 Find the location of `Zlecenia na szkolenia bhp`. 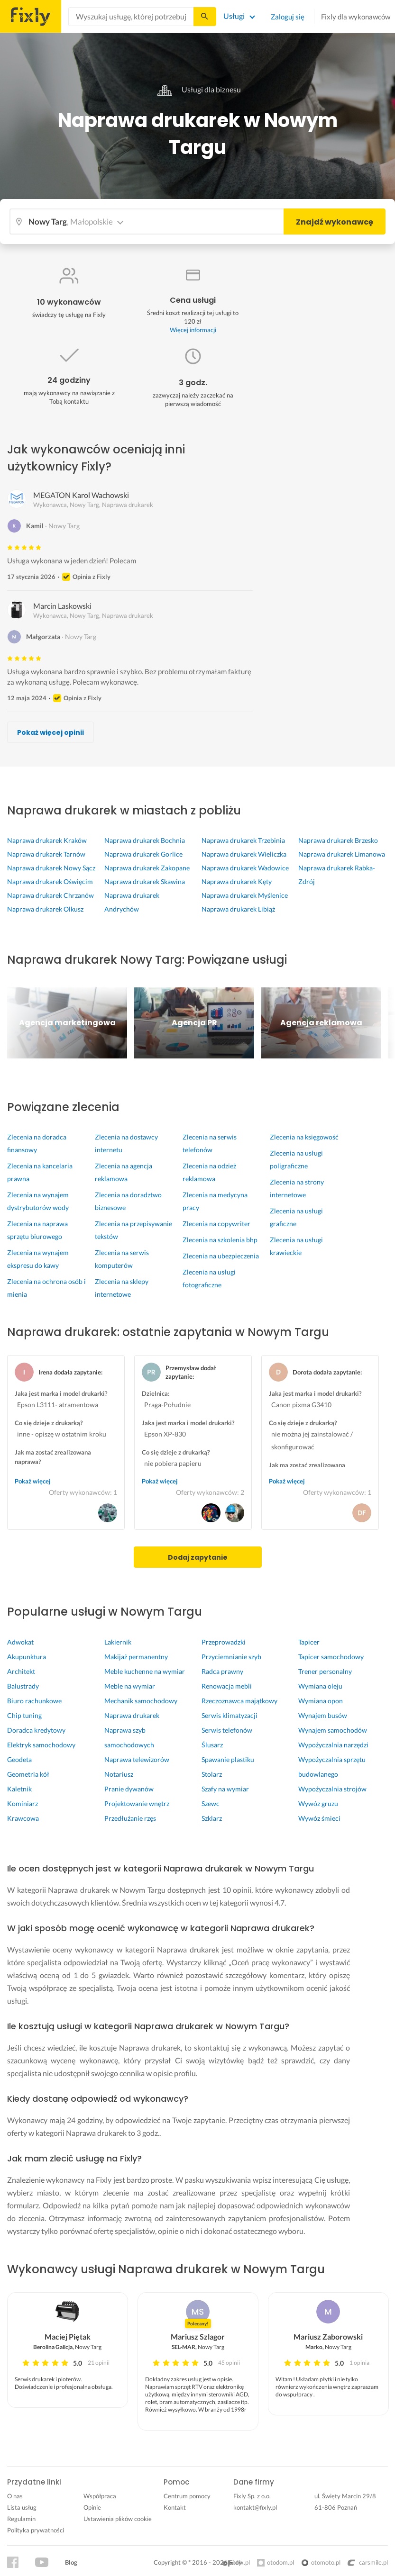

Zlecenia na szkolenia bhp is located at coordinates (220, 1240).